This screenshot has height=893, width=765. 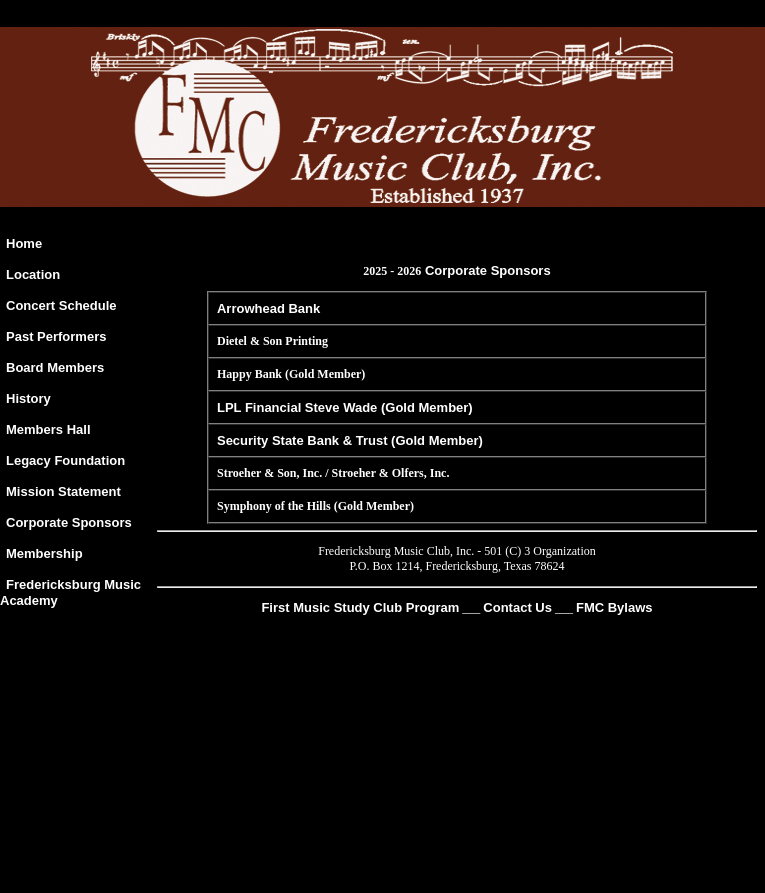 What do you see at coordinates (61, 305) in the screenshot?
I see `Concert Schedule` at bounding box center [61, 305].